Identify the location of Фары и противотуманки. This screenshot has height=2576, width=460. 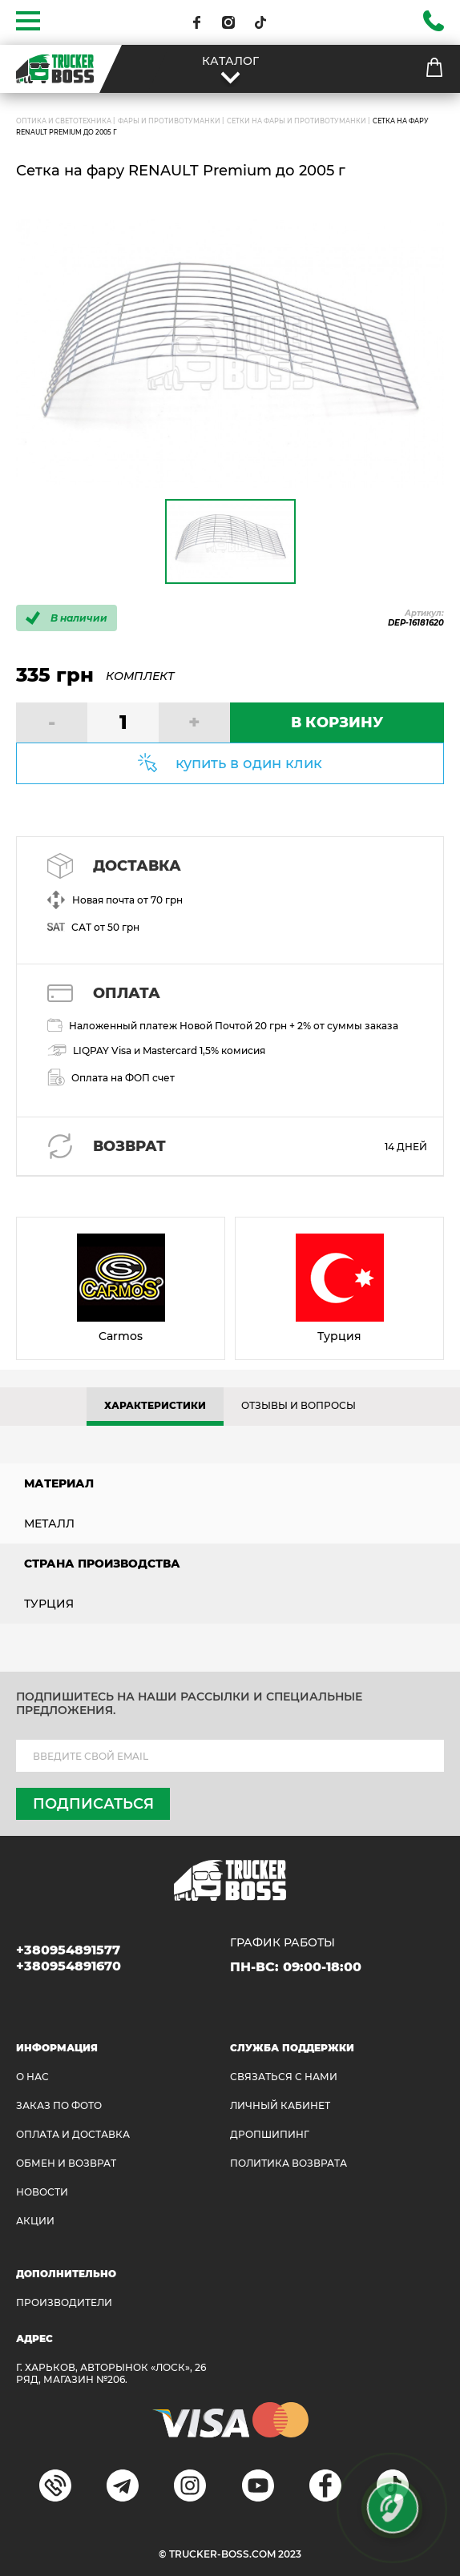
(169, 121).